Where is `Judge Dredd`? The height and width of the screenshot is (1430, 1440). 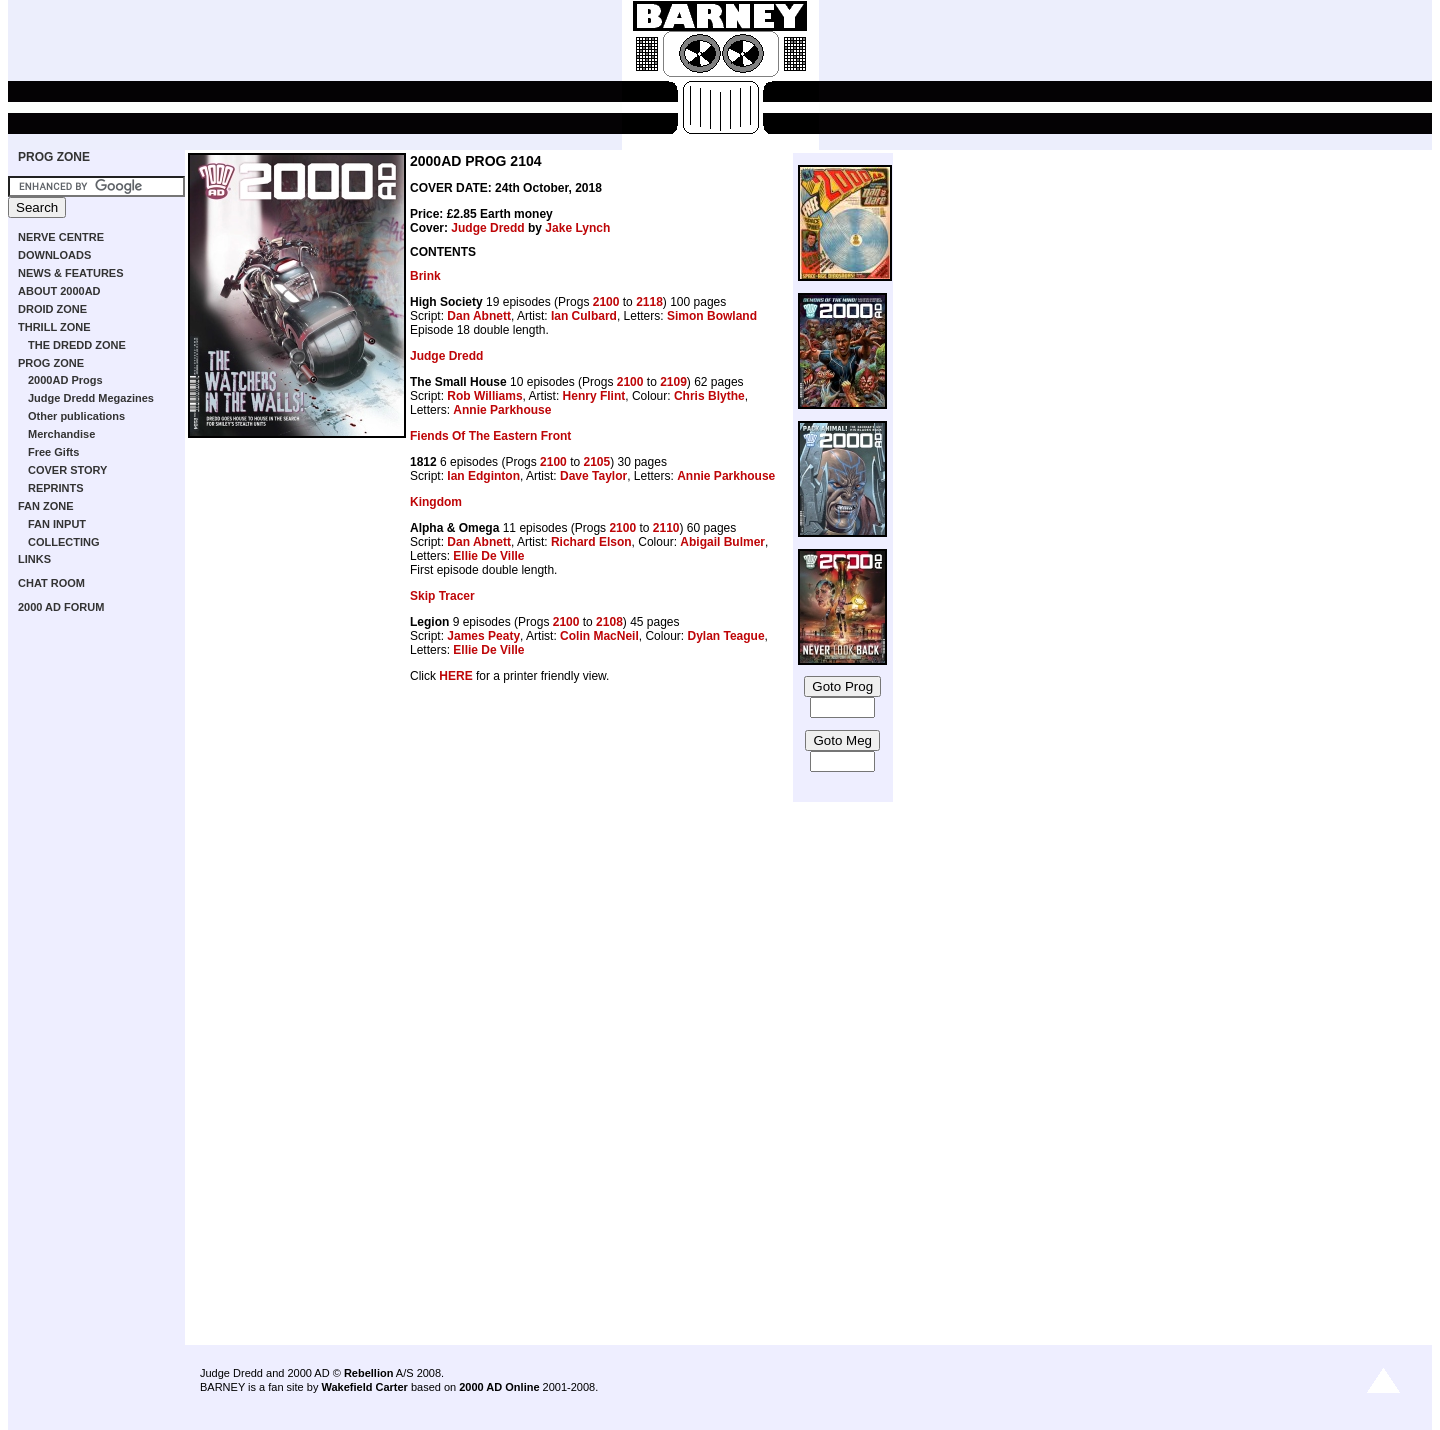
Judge Dredd is located at coordinates (487, 228).